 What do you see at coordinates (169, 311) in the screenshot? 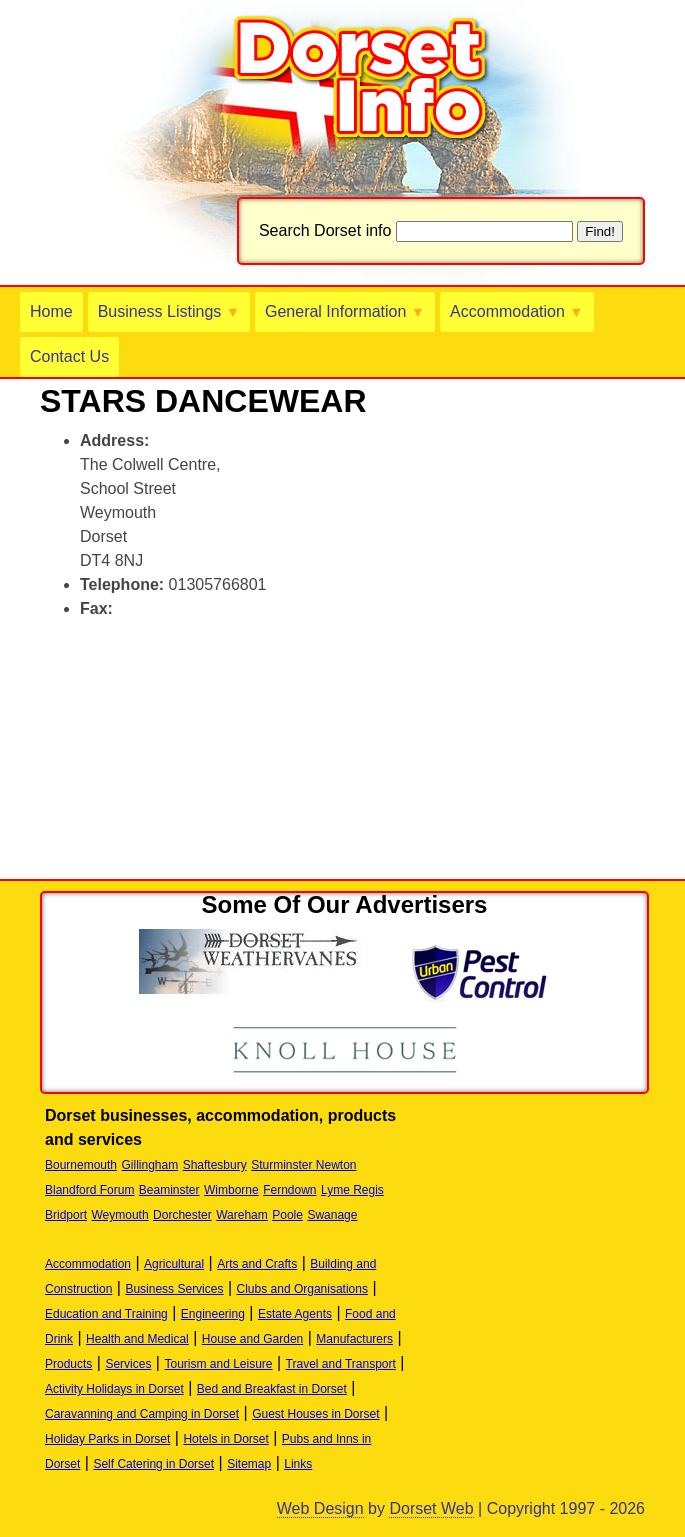
I see `Business Listings` at bounding box center [169, 311].